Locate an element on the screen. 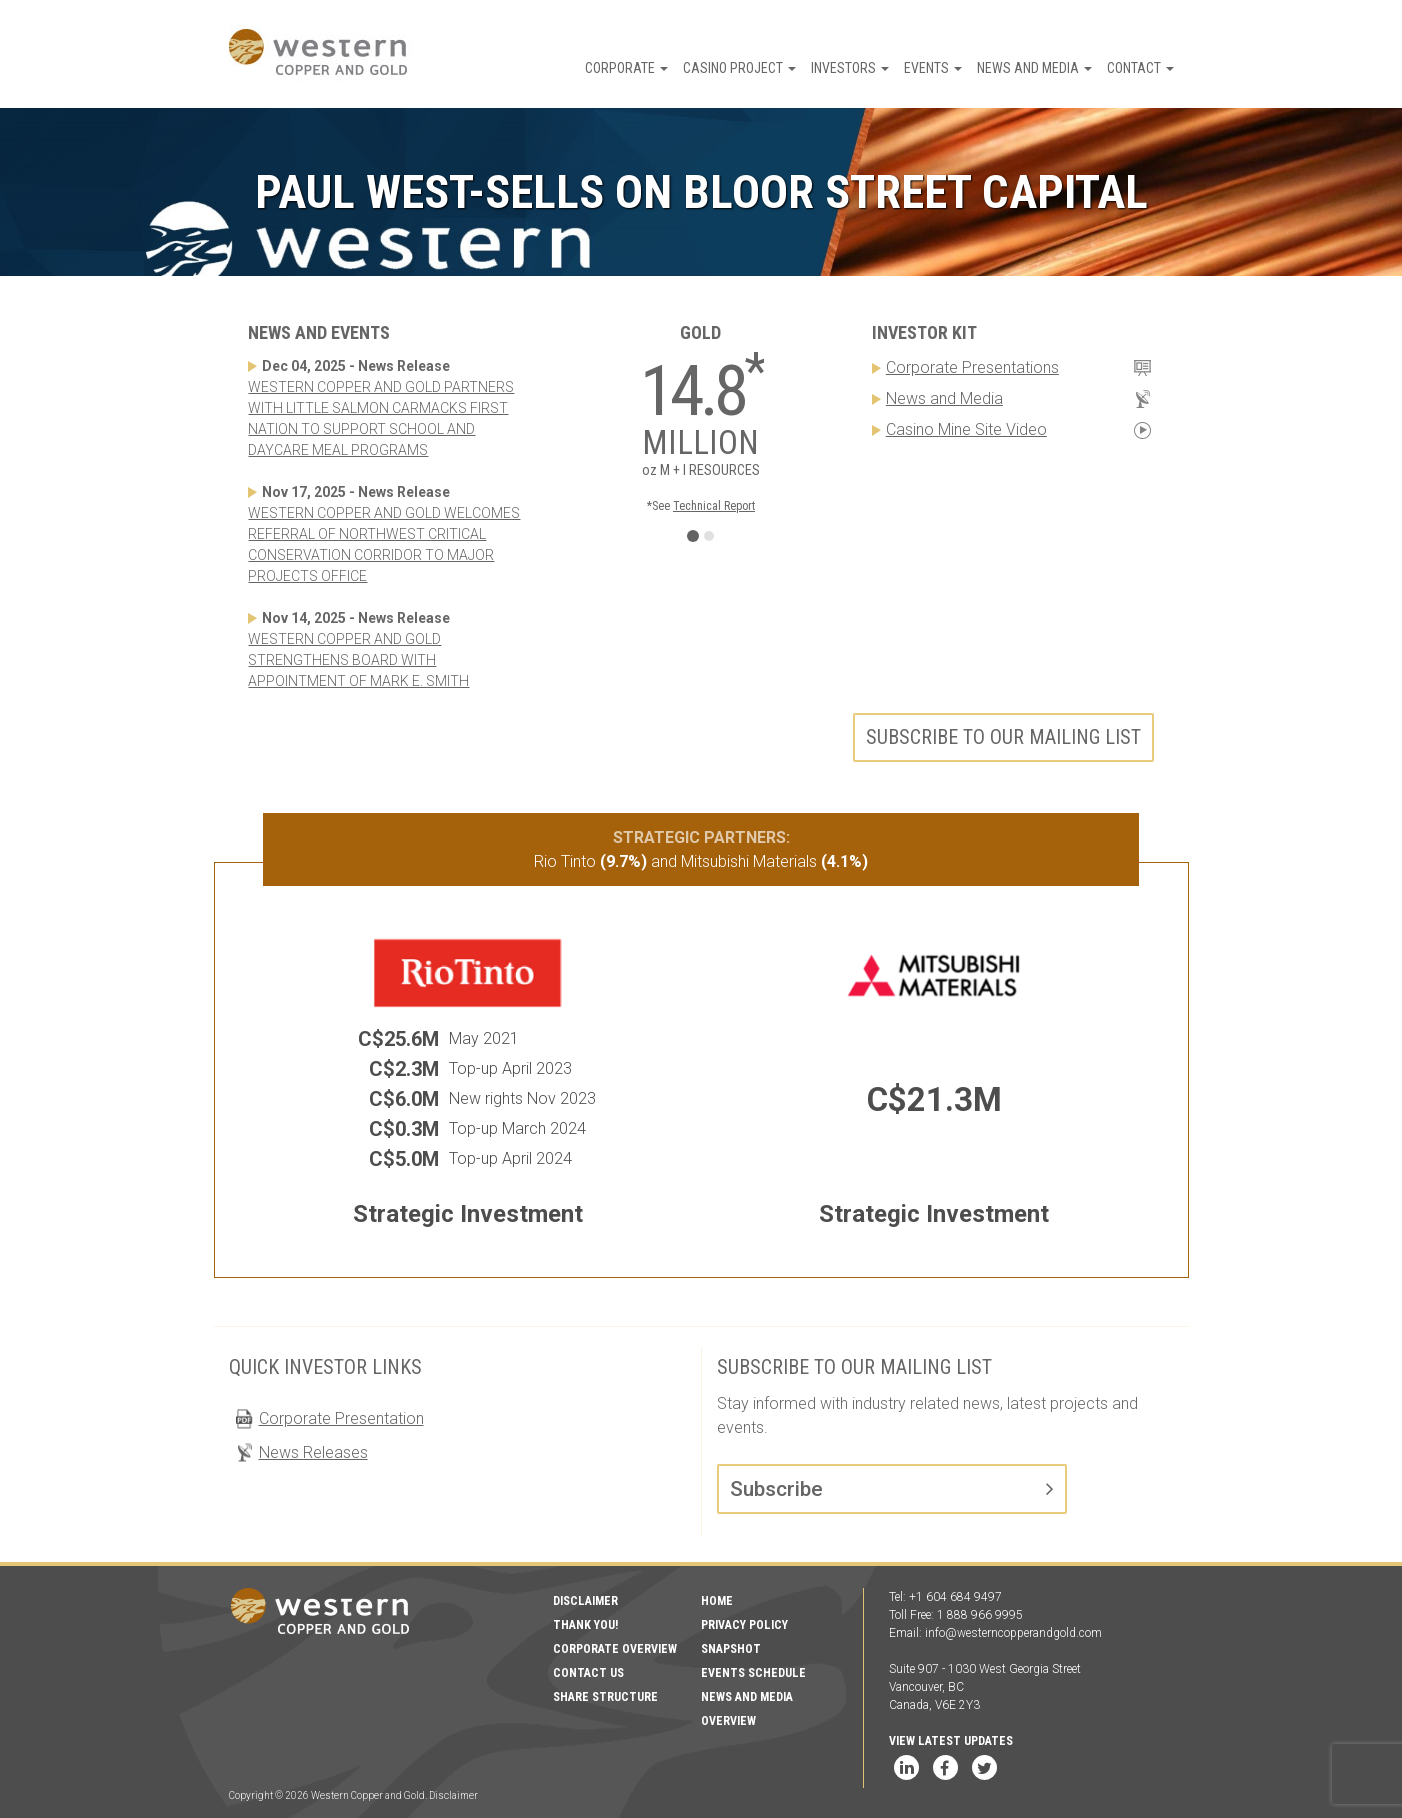 The image size is (1402, 1818). Events is located at coordinates (933, 68).